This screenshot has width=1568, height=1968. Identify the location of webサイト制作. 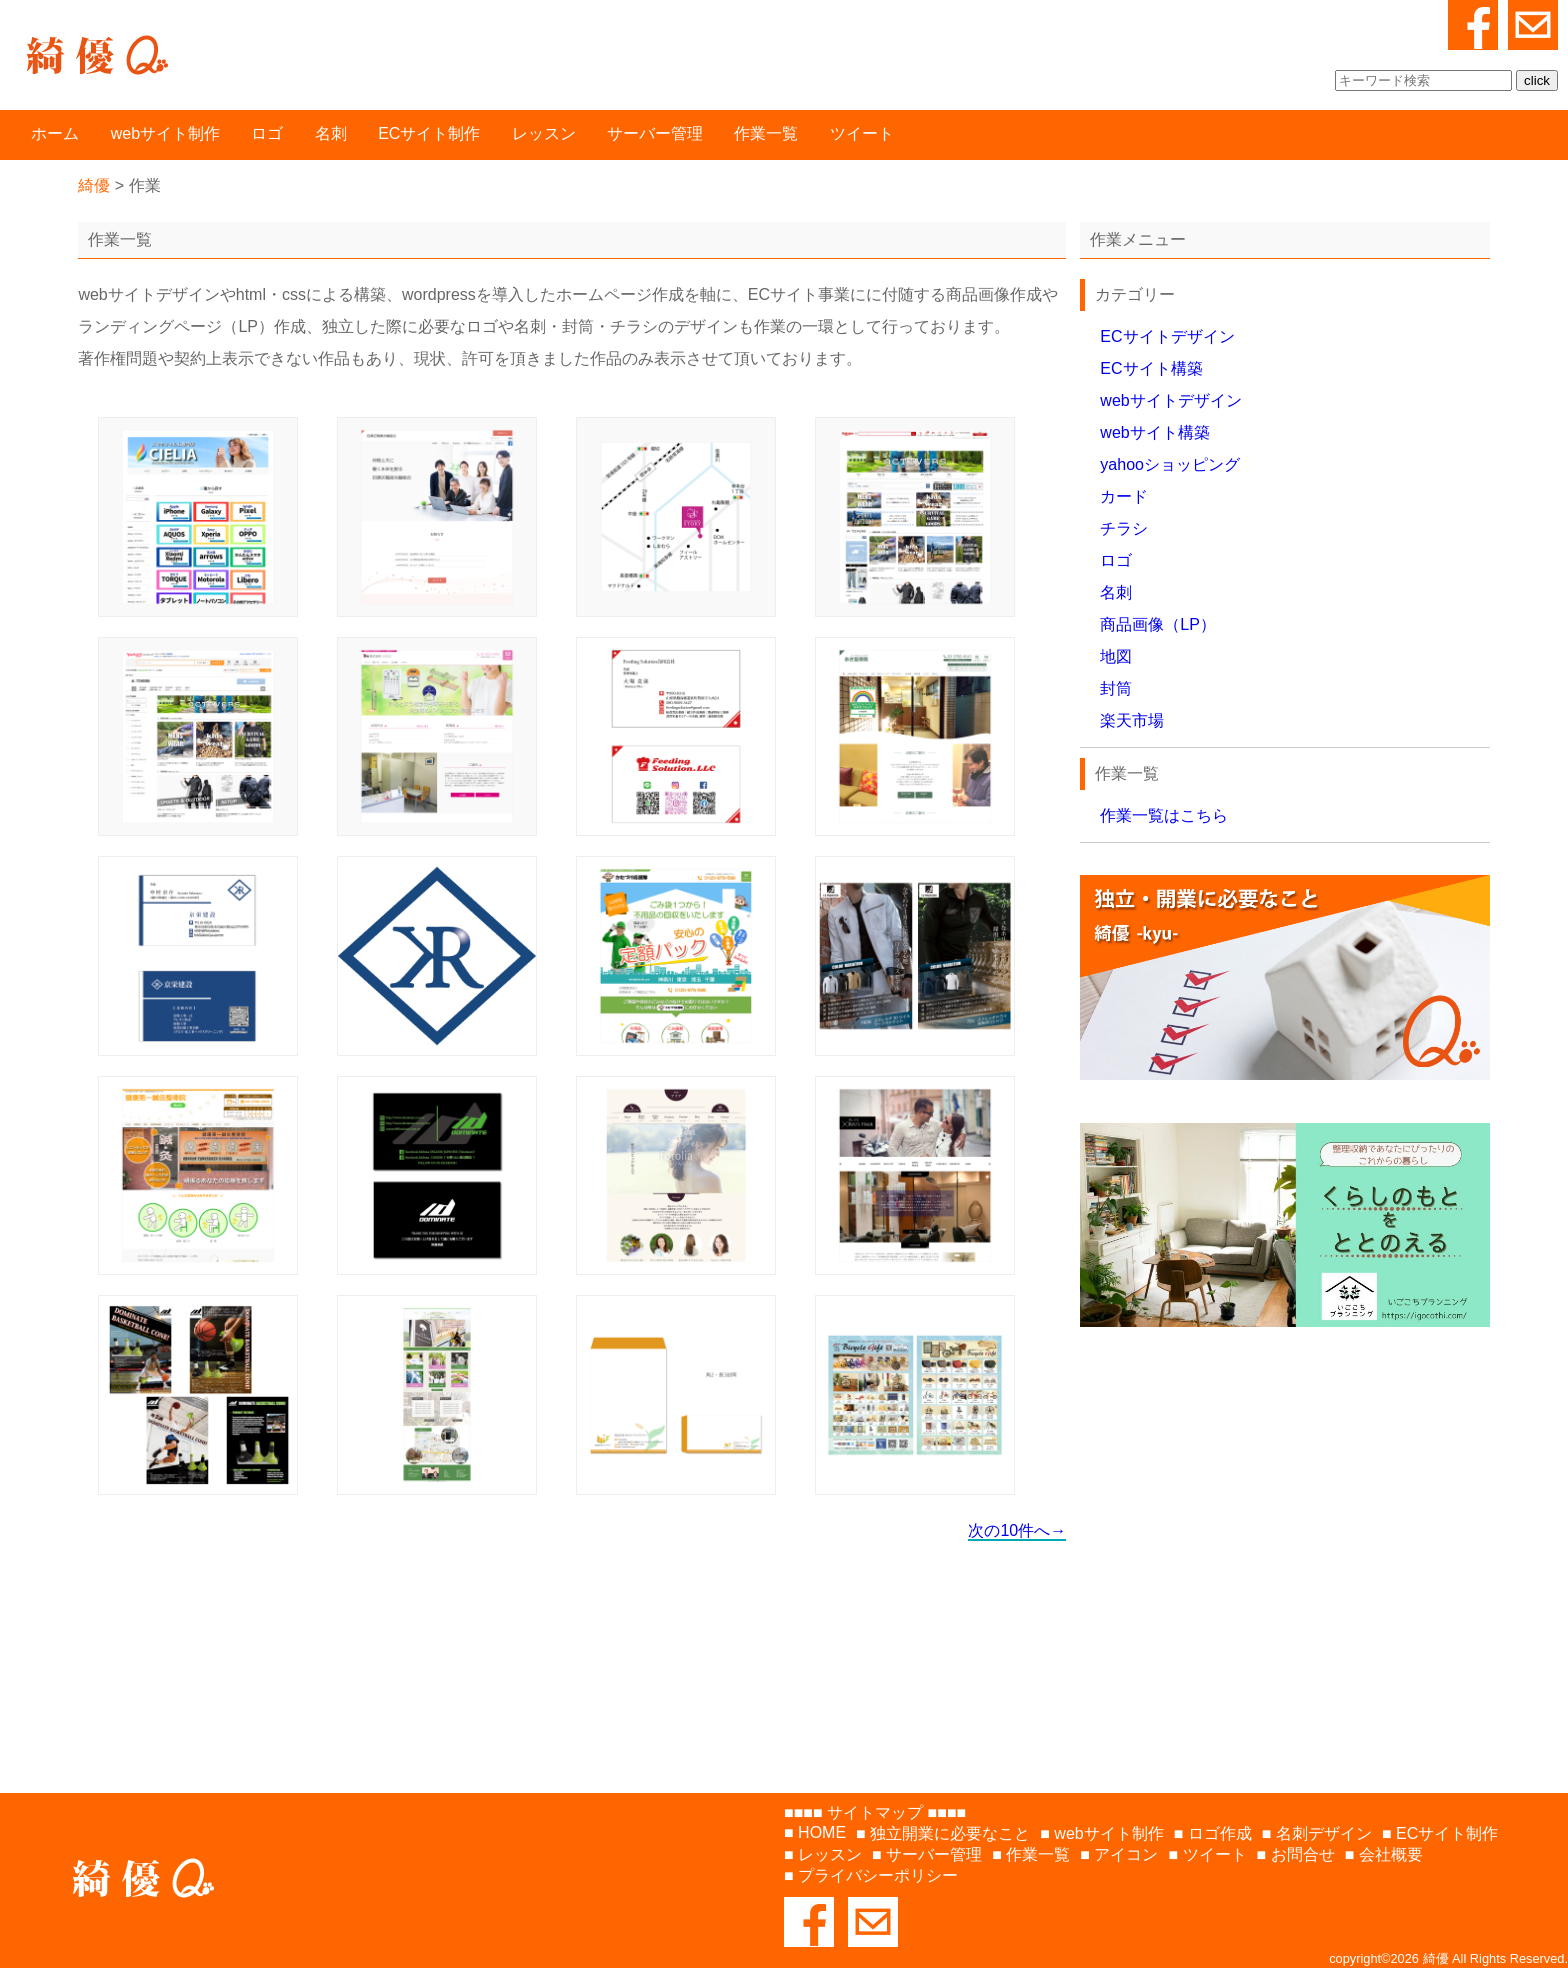
(165, 133).